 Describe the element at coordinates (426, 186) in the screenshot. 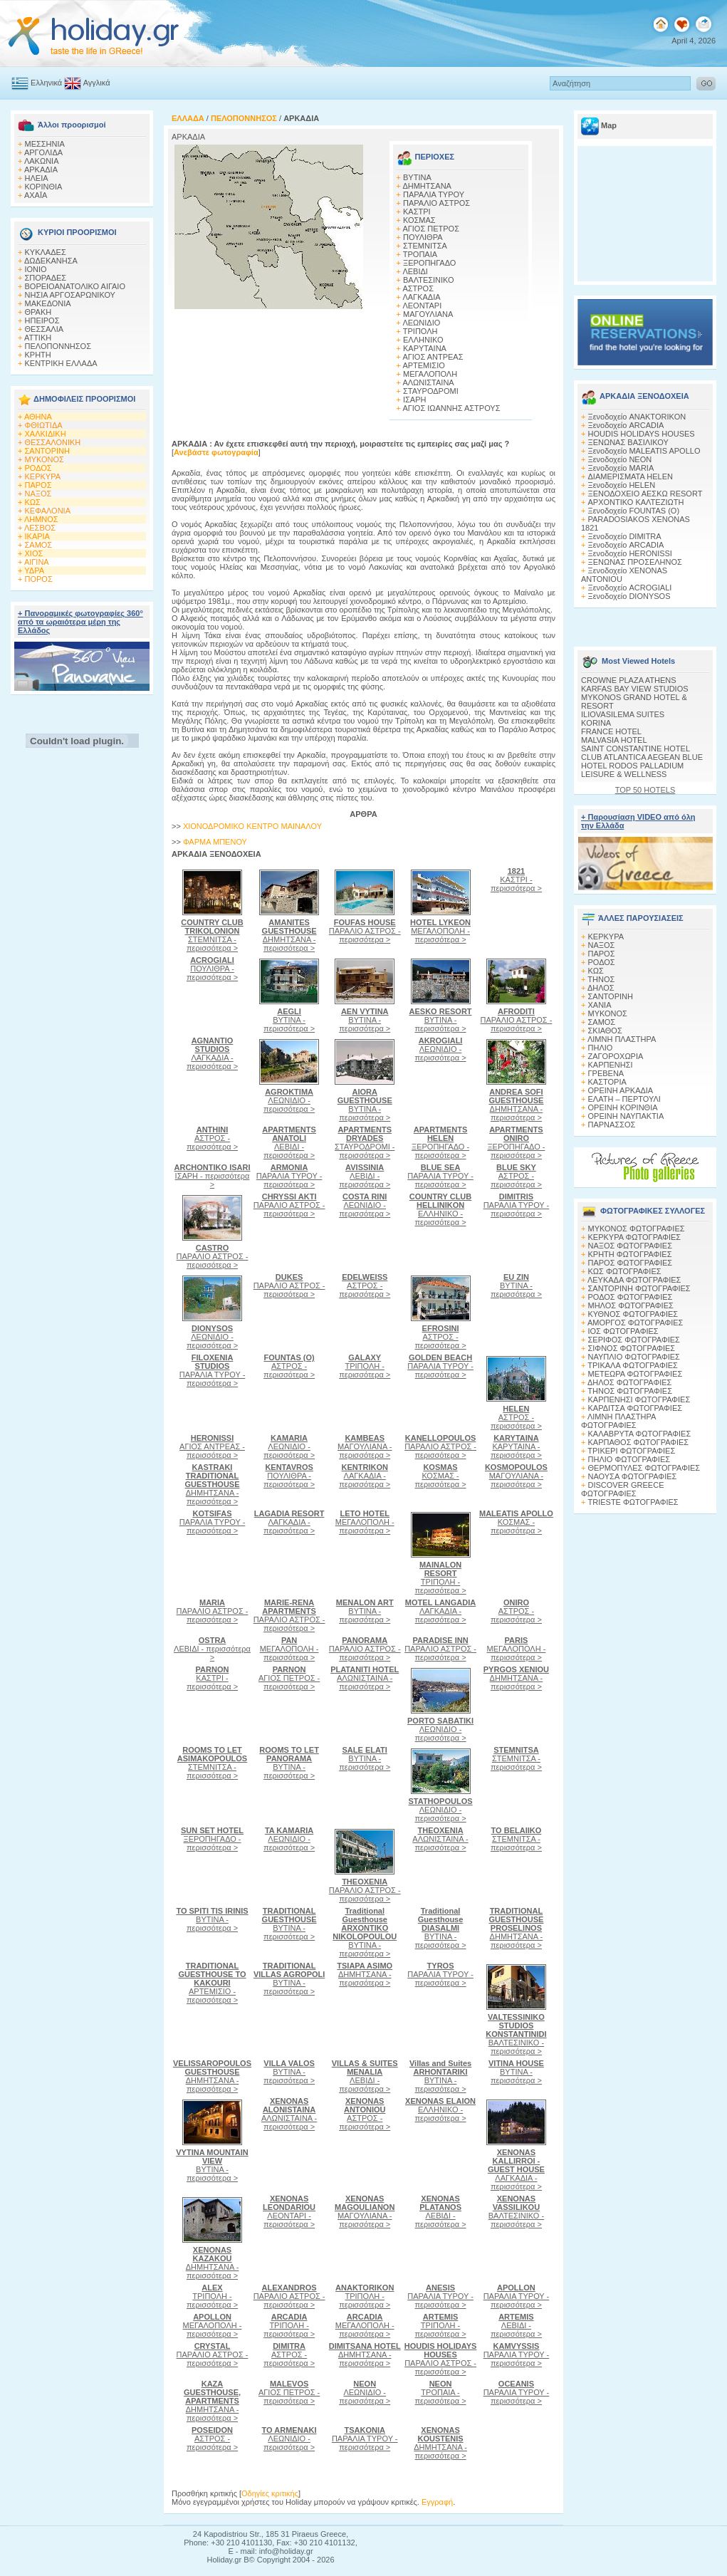

I see `ΔΗΜΗΤΣΑΝΑ` at that location.